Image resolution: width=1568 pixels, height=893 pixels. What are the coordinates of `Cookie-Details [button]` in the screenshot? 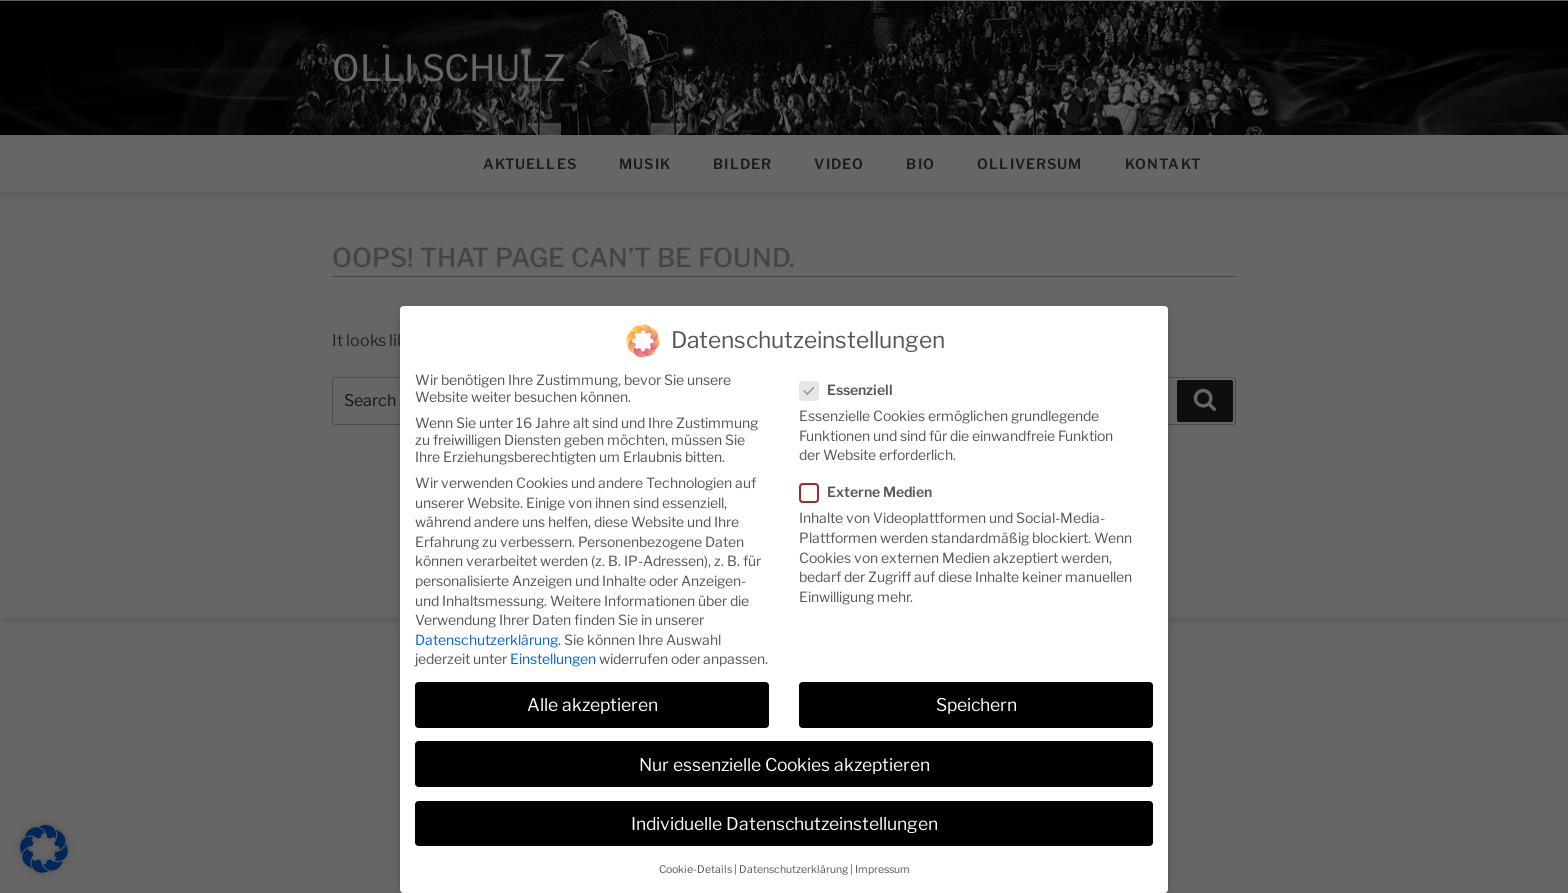 It's located at (695, 852).